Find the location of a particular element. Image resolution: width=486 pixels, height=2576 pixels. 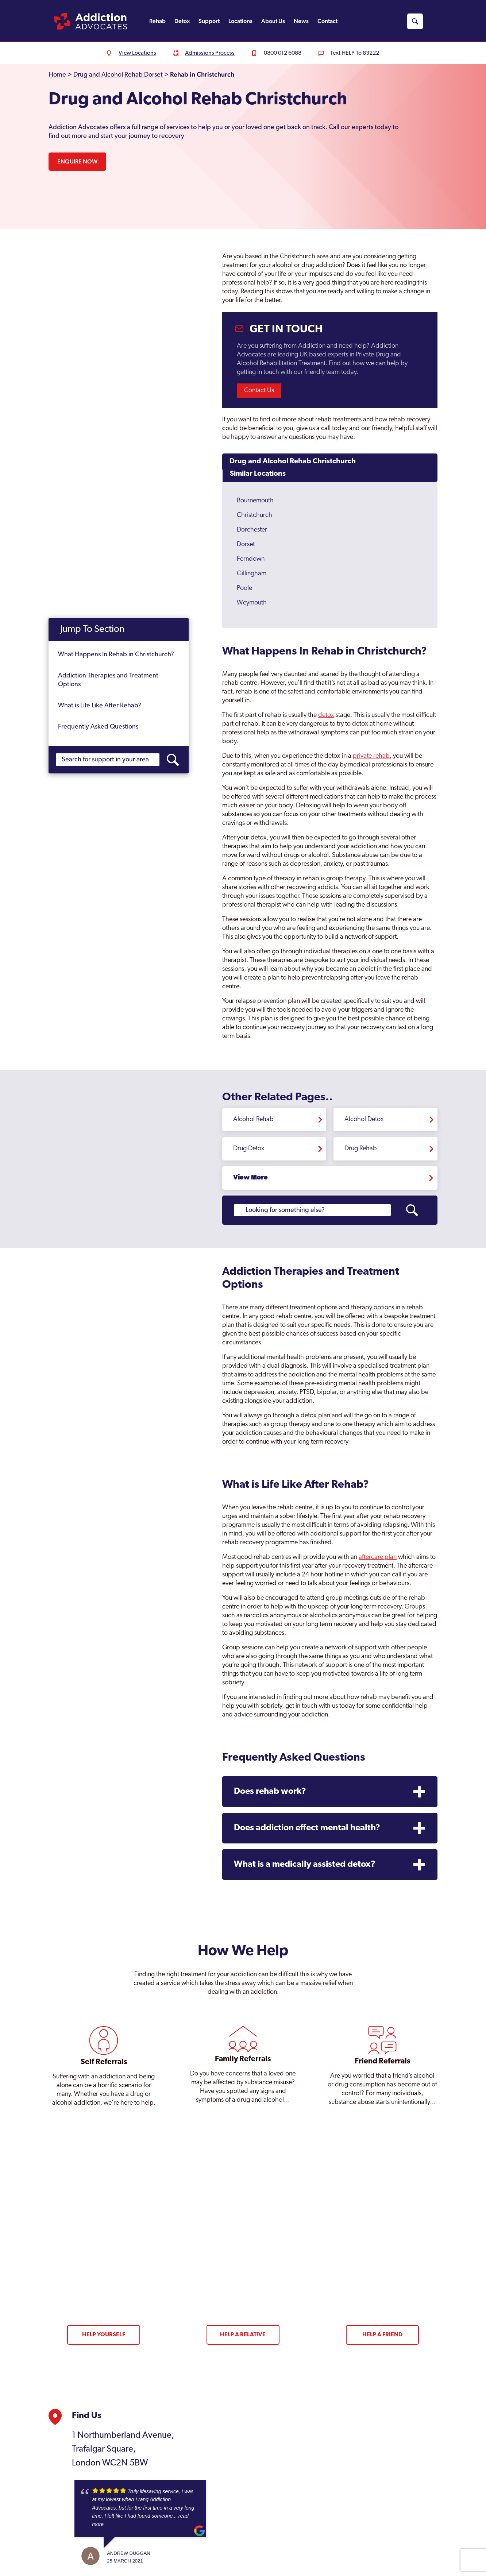

Enquire Now is located at coordinates (77, 161).